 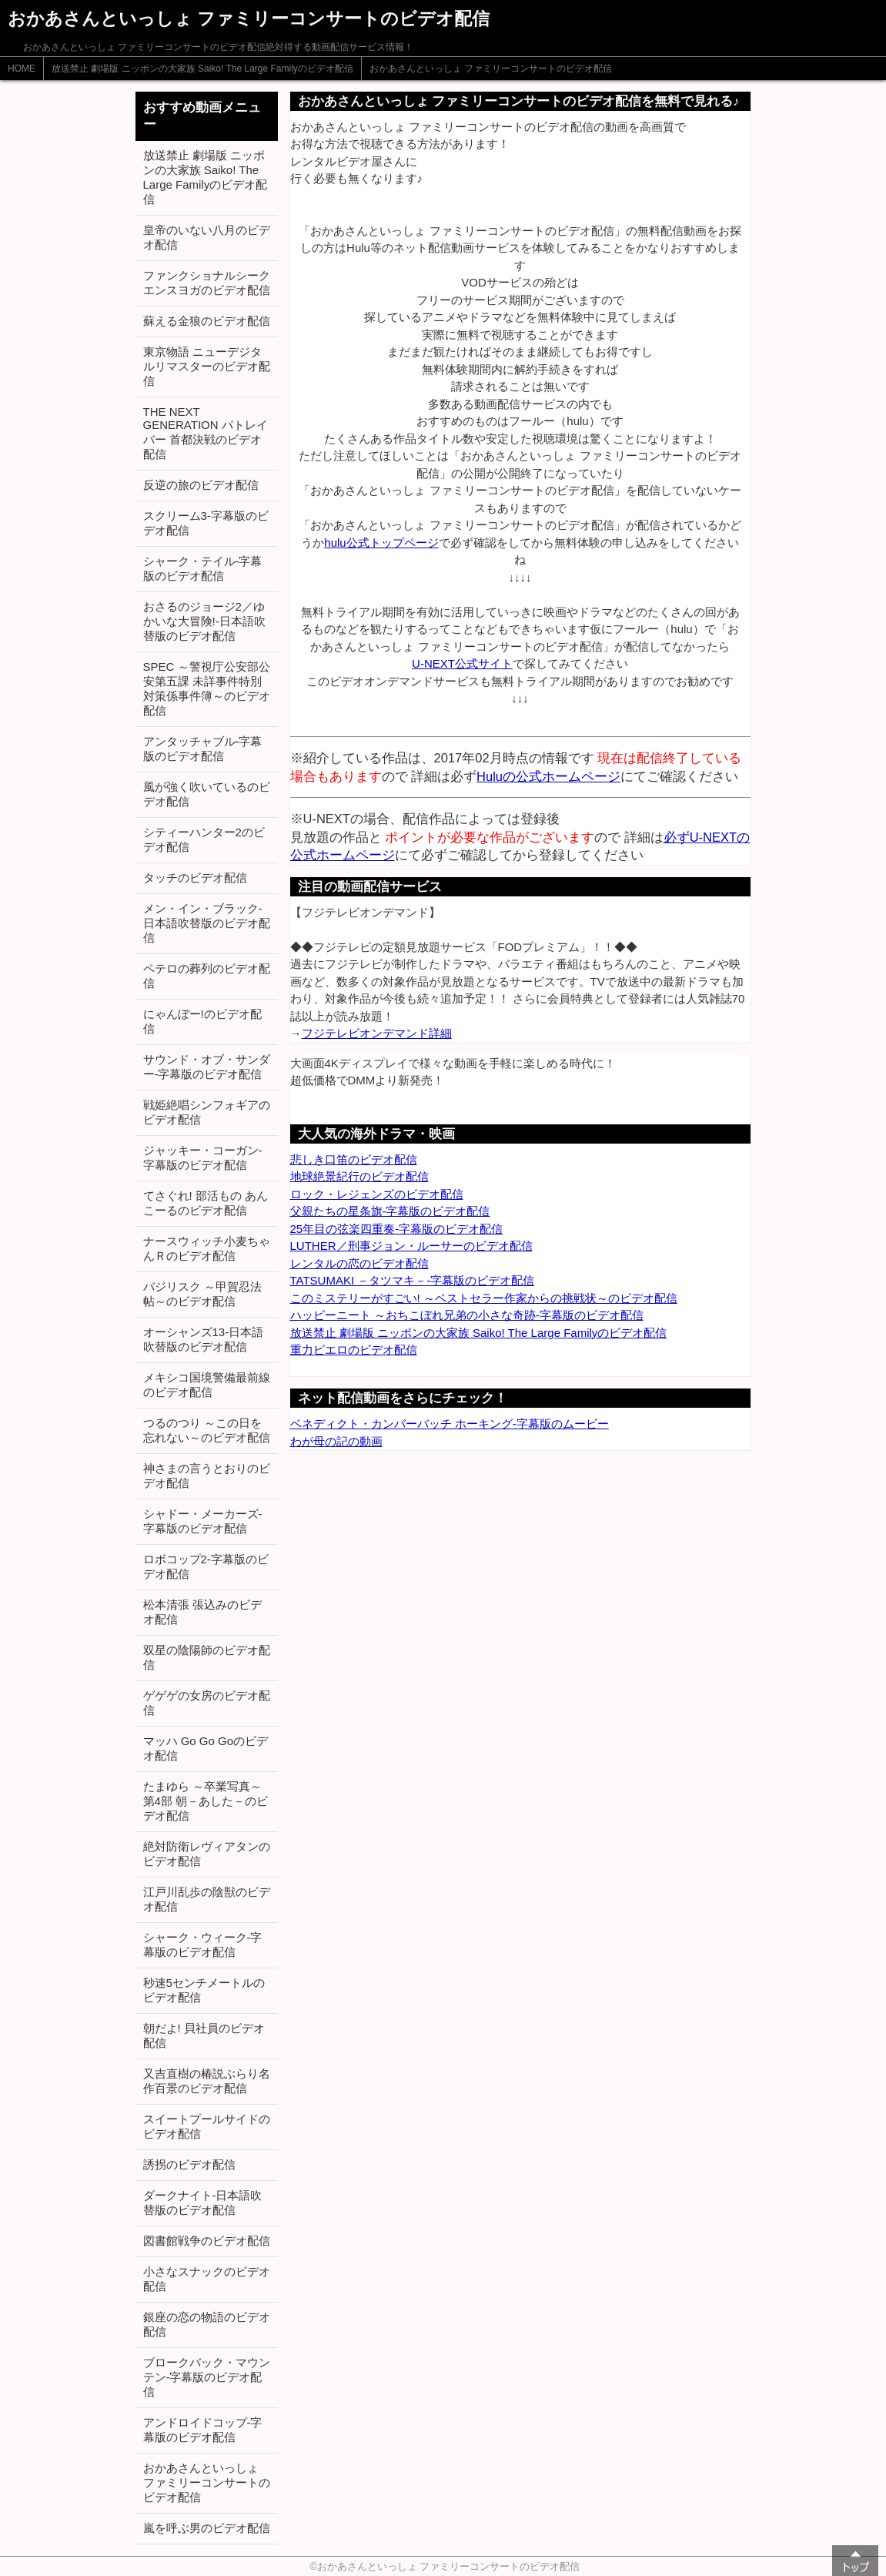 I want to click on U-NEXT公式サイト, so click(x=462, y=663).